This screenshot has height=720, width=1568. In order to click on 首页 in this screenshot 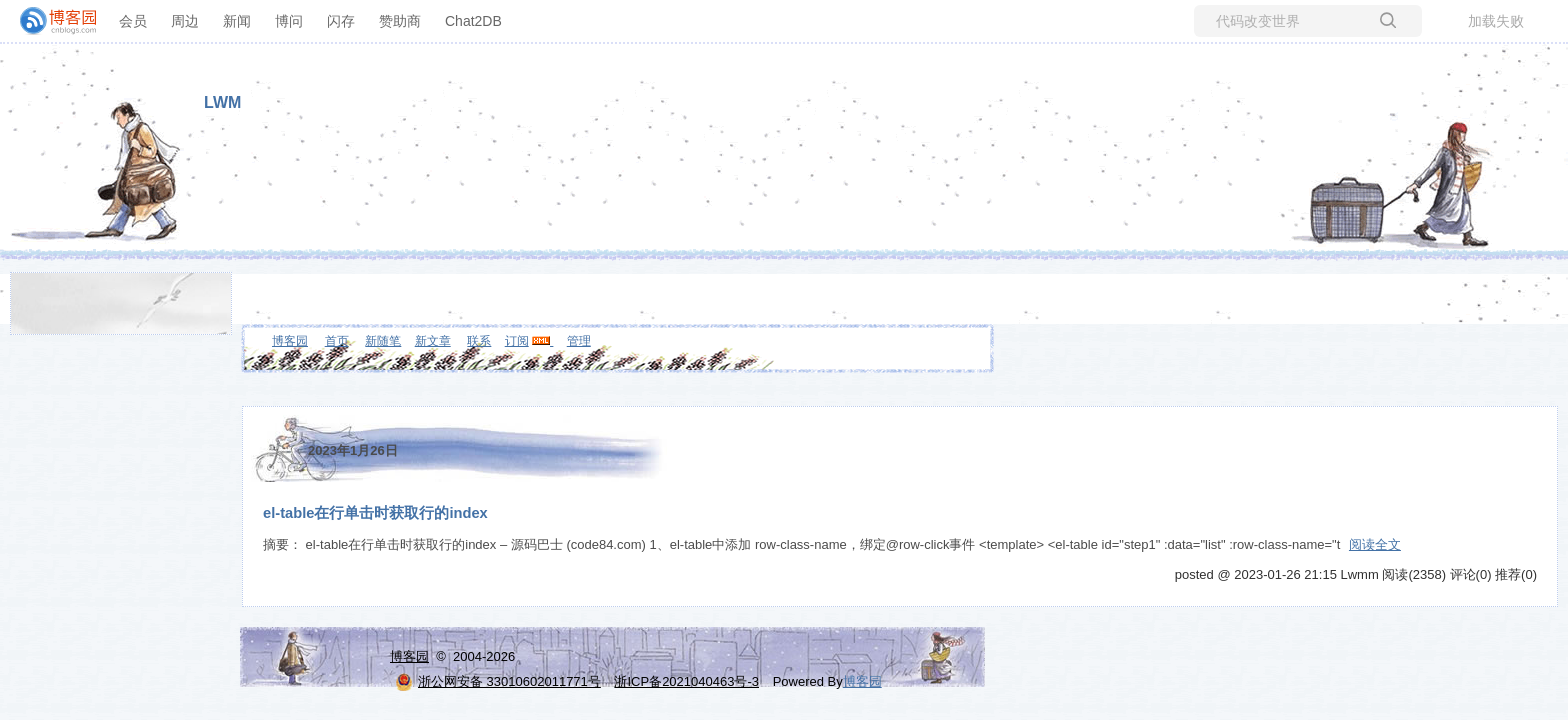, I will do `click(337, 341)`.